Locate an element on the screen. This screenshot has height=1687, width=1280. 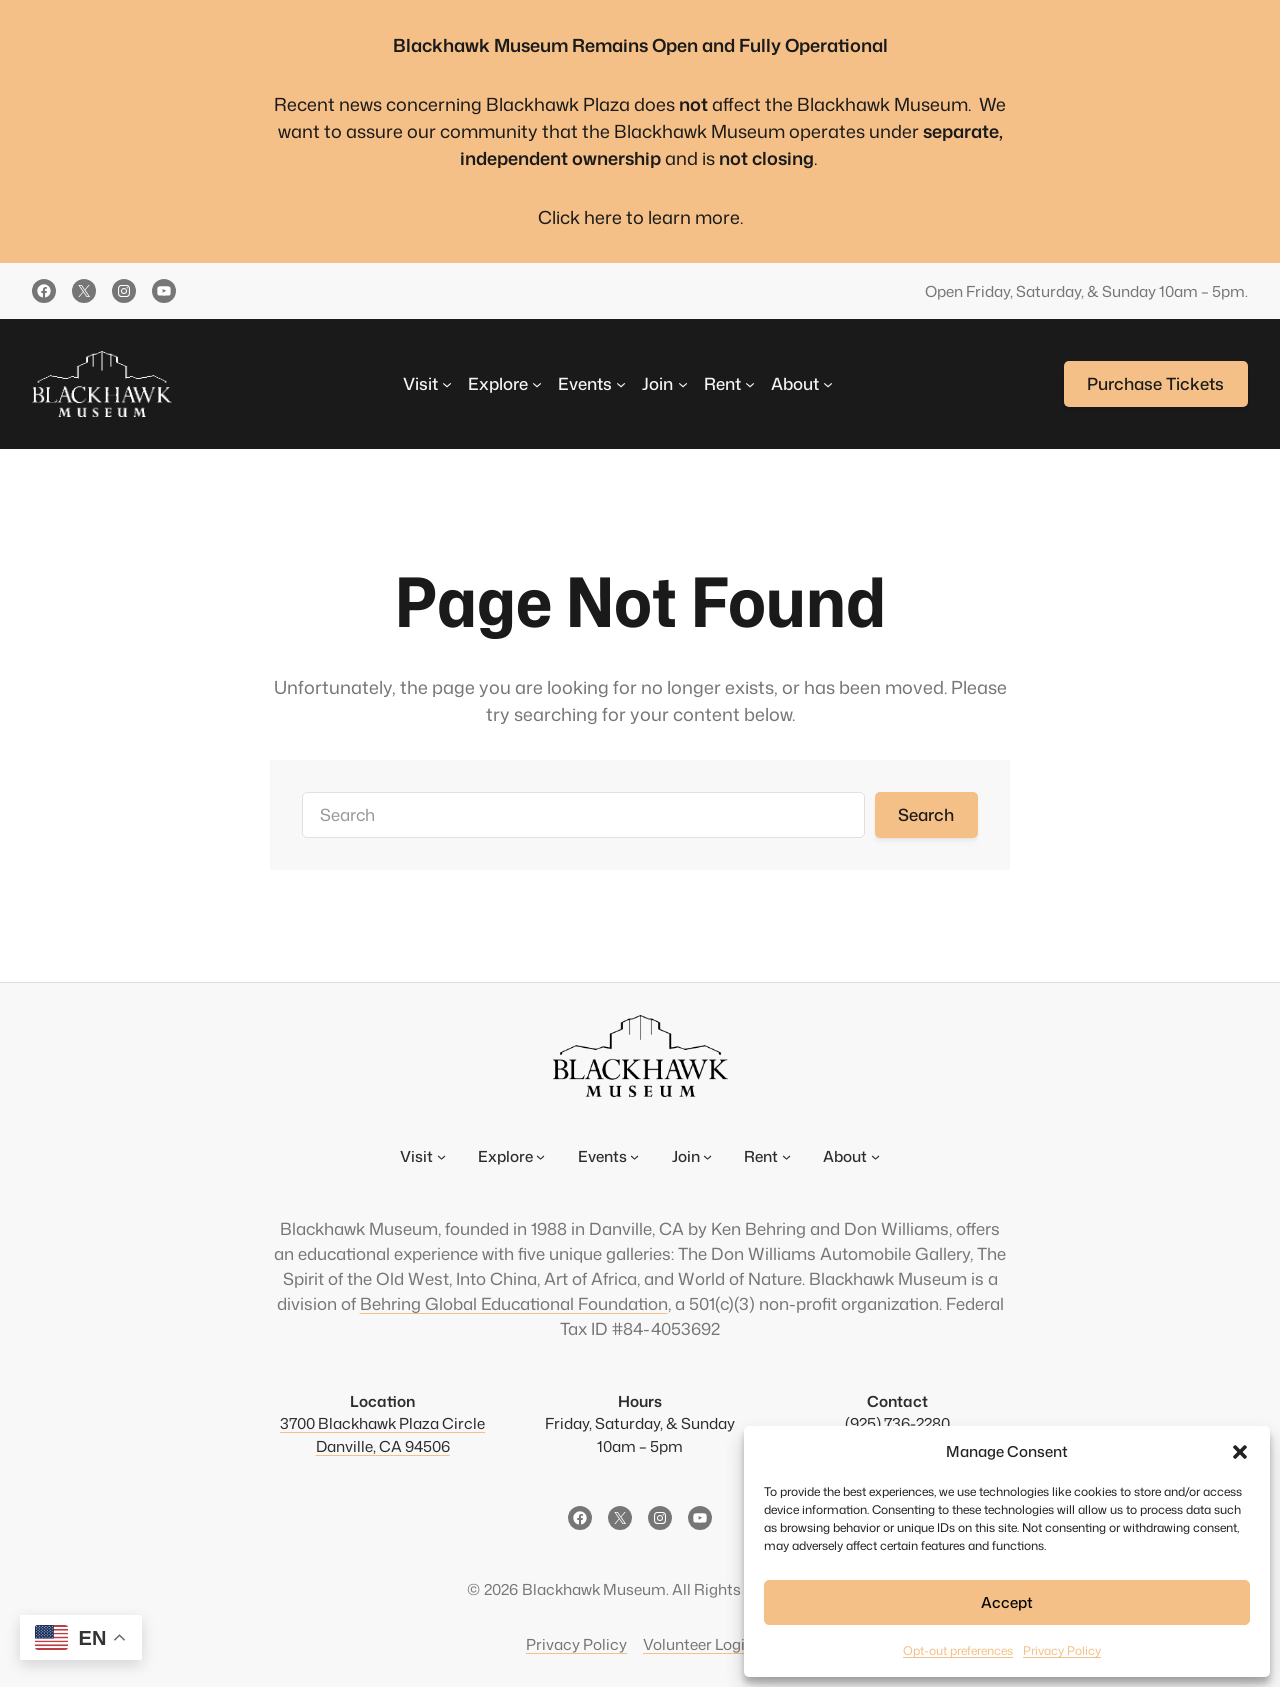
Behring Global Educational Foundation is located at coordinates (514, 1303).